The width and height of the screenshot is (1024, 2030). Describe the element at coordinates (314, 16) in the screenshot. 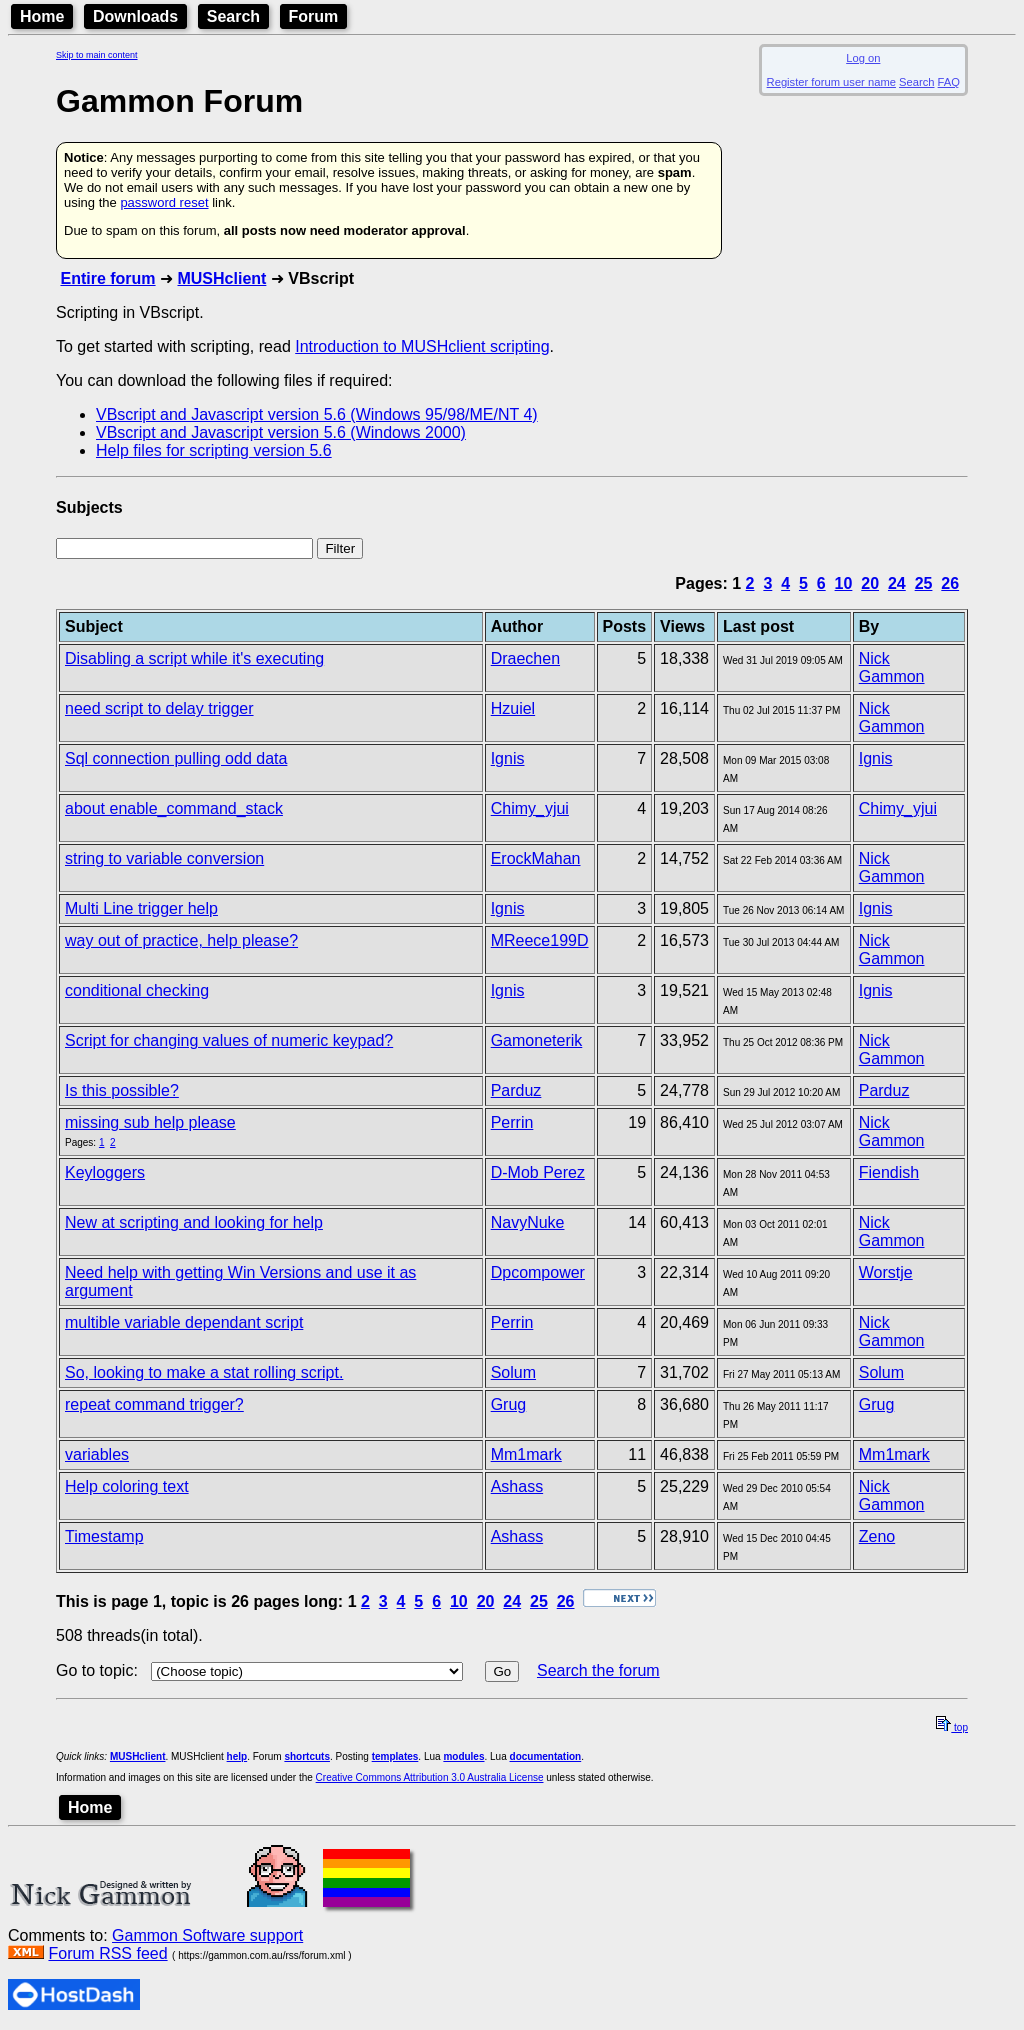

I see `Forum` at that location.